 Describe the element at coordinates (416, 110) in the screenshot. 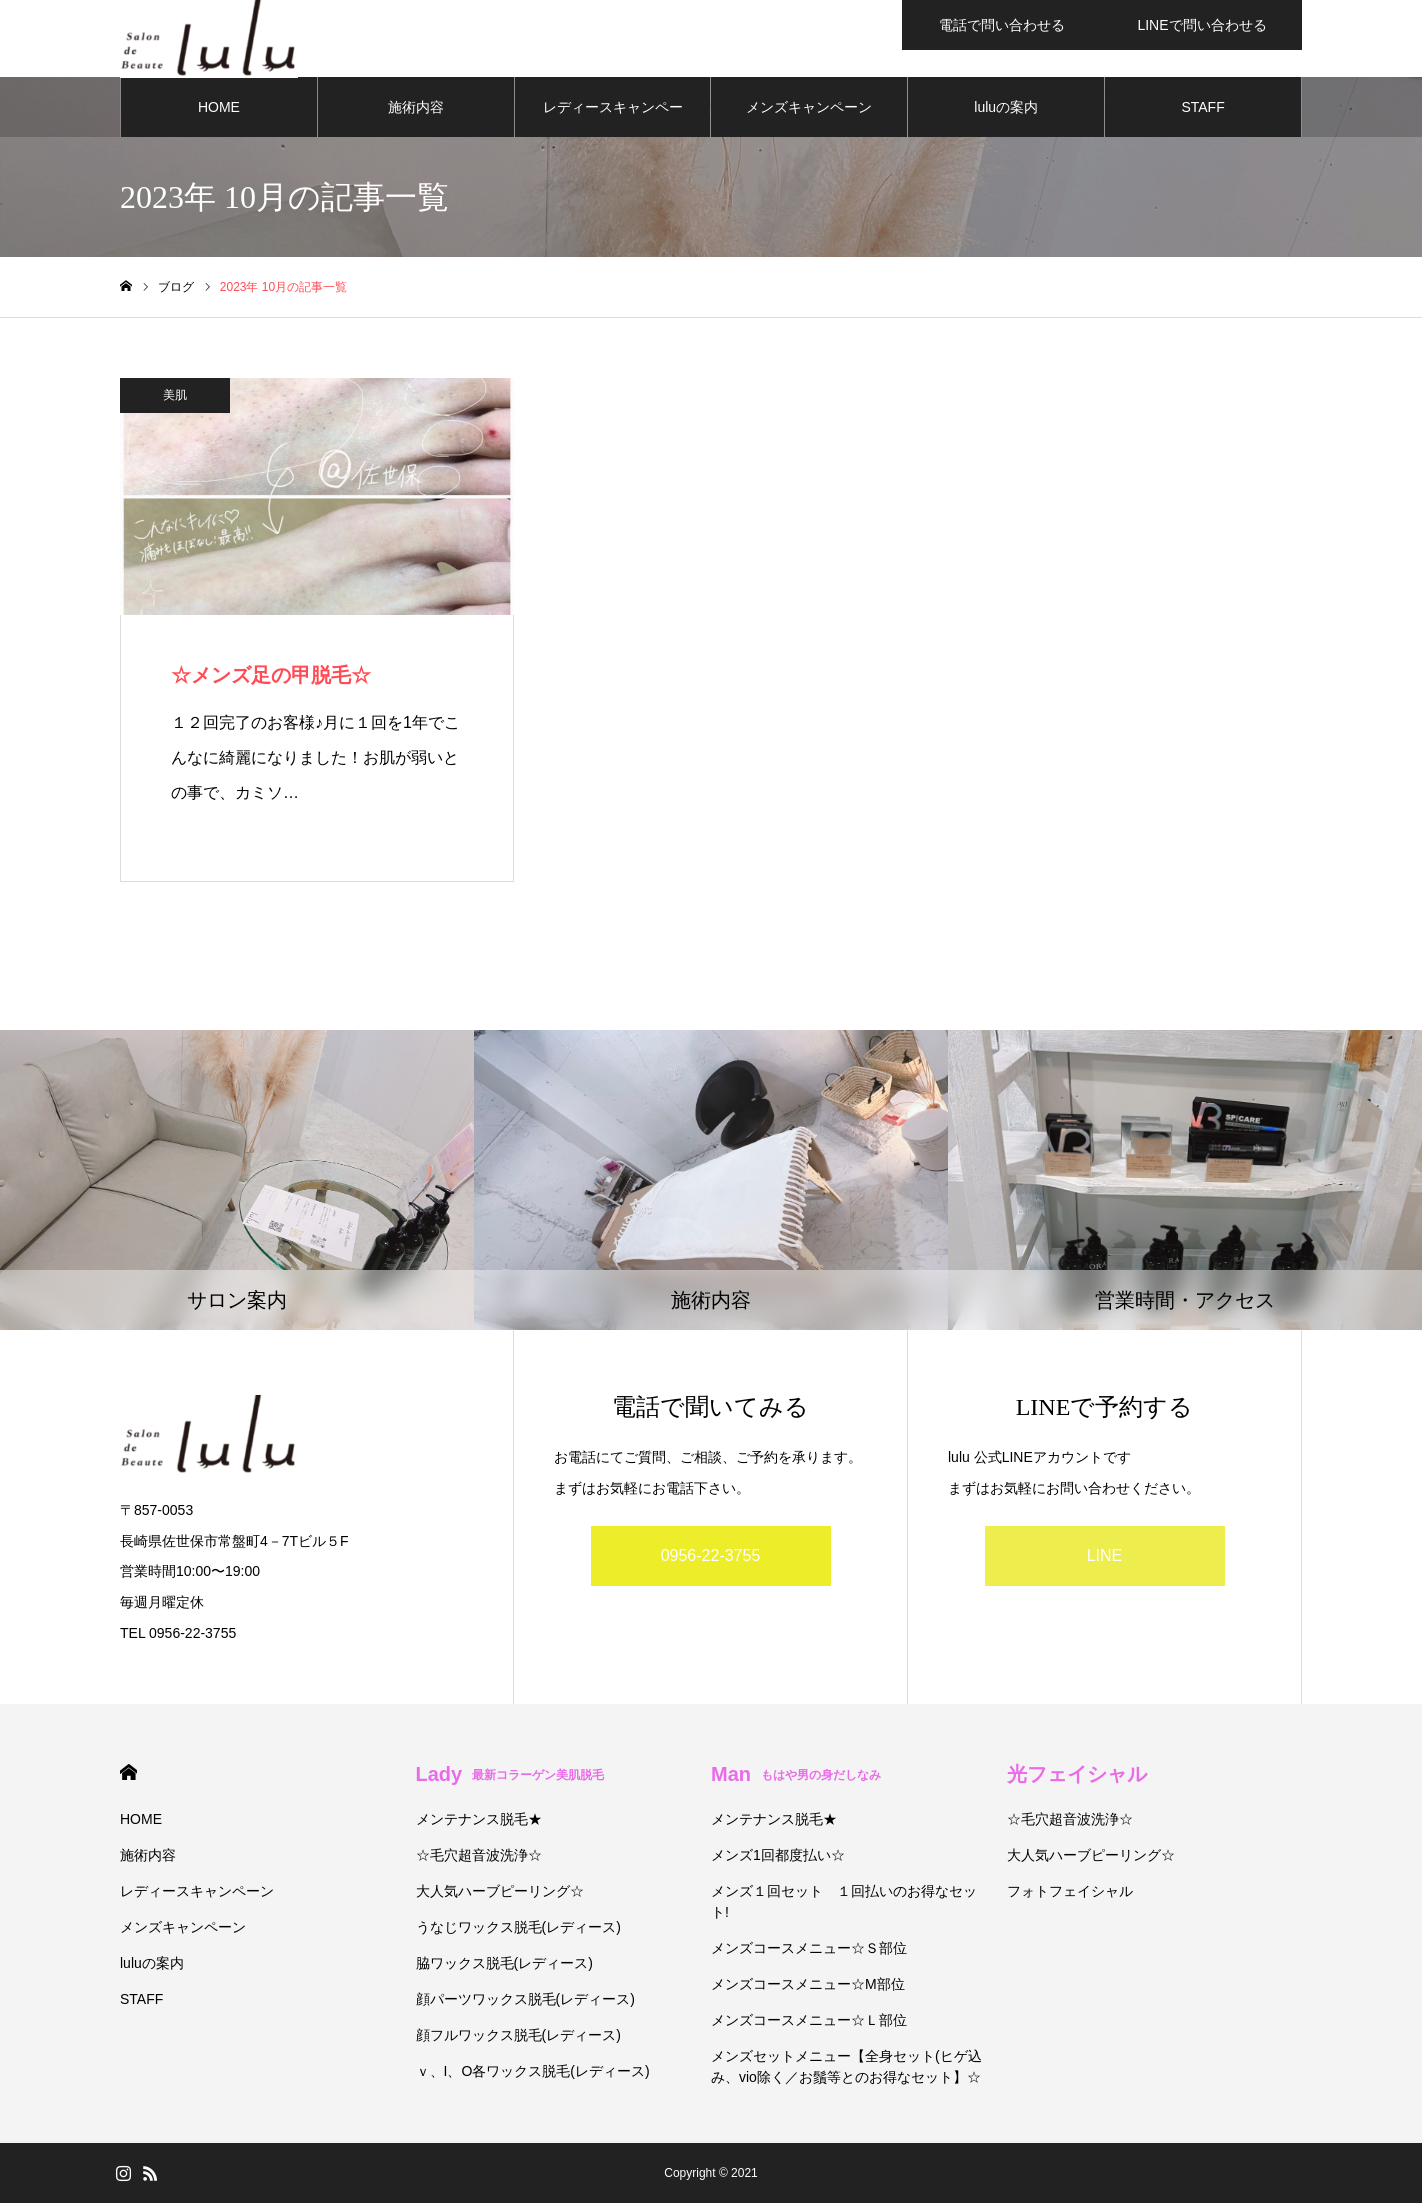

I see `施術内容` at that location.